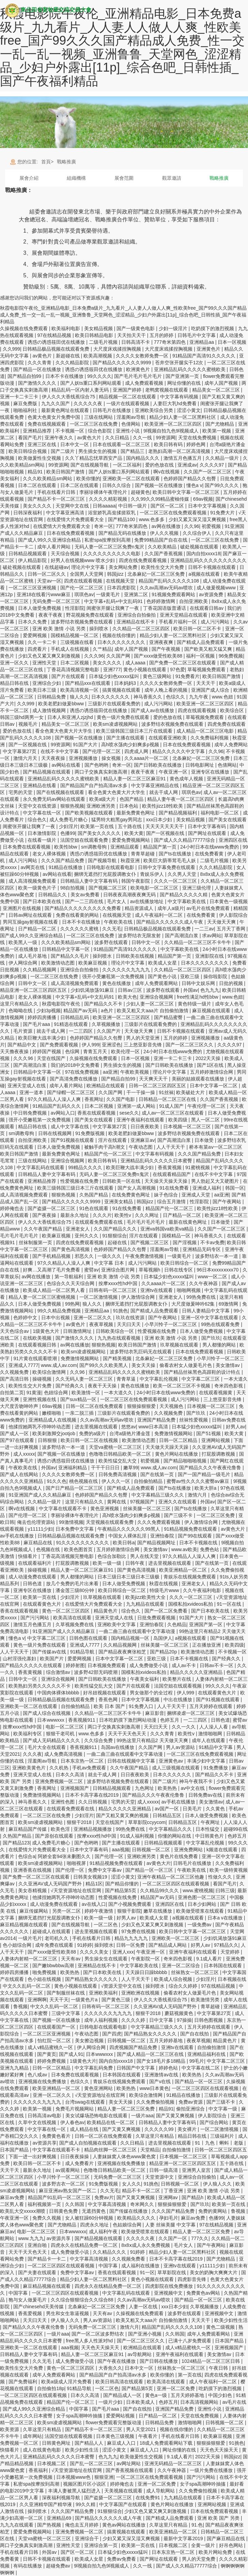  Describe the element at coordinates (28, 451) in the screenshot. I see `欧美日韩综合视频` at that location.